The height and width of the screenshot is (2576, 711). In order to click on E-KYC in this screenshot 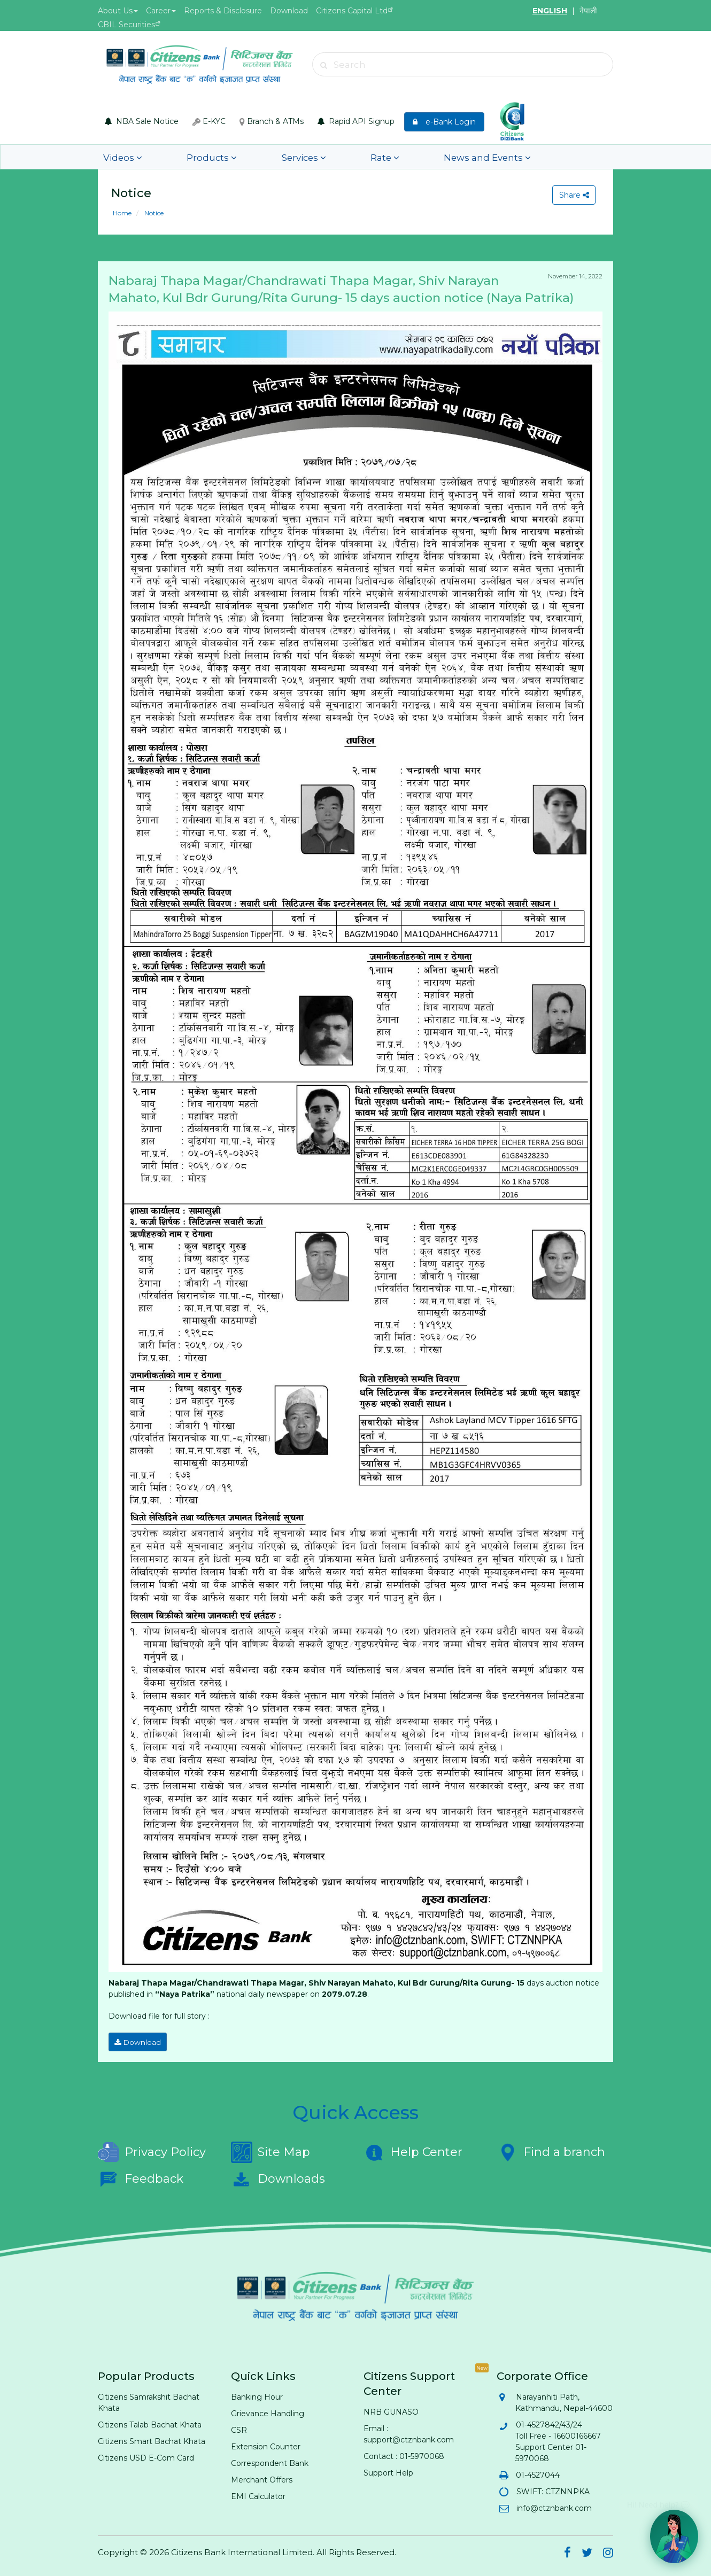, I will do `click(209, 121)`.